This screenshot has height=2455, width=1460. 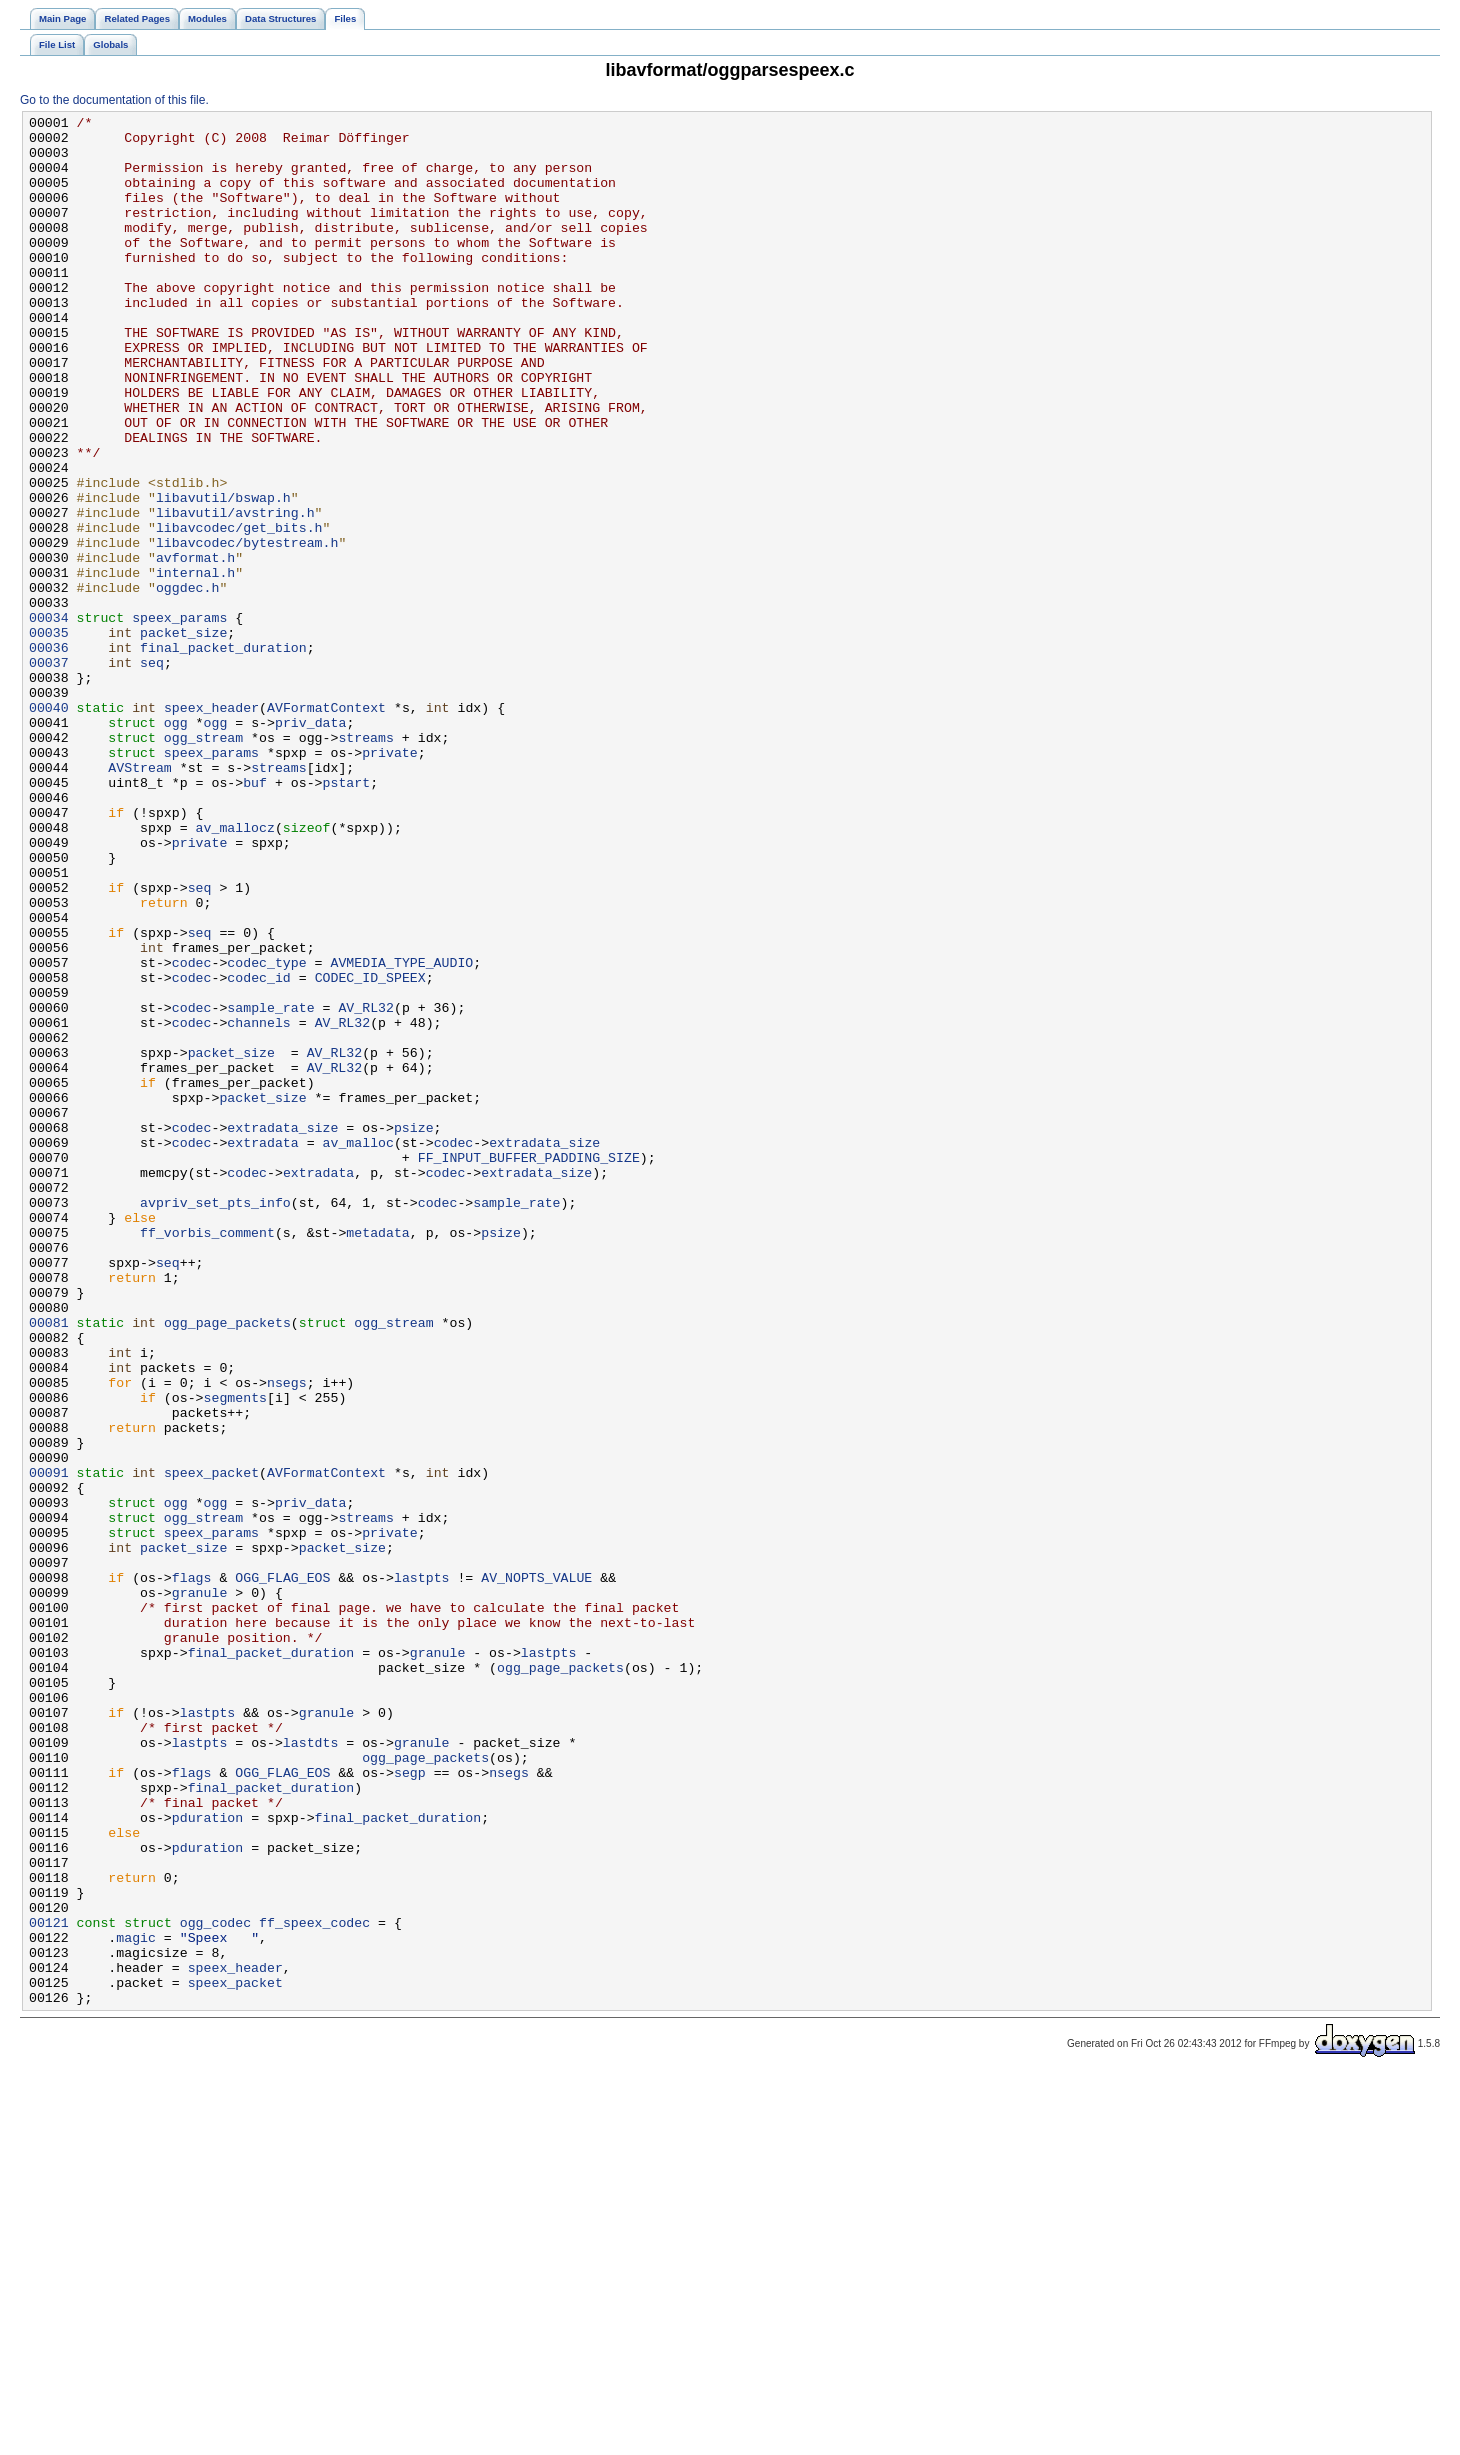 What do you see at coordinates (536, 1871) in the screenshot?
I see `AV_NOPTS_VALUE` at bounding box center [536, 1871].